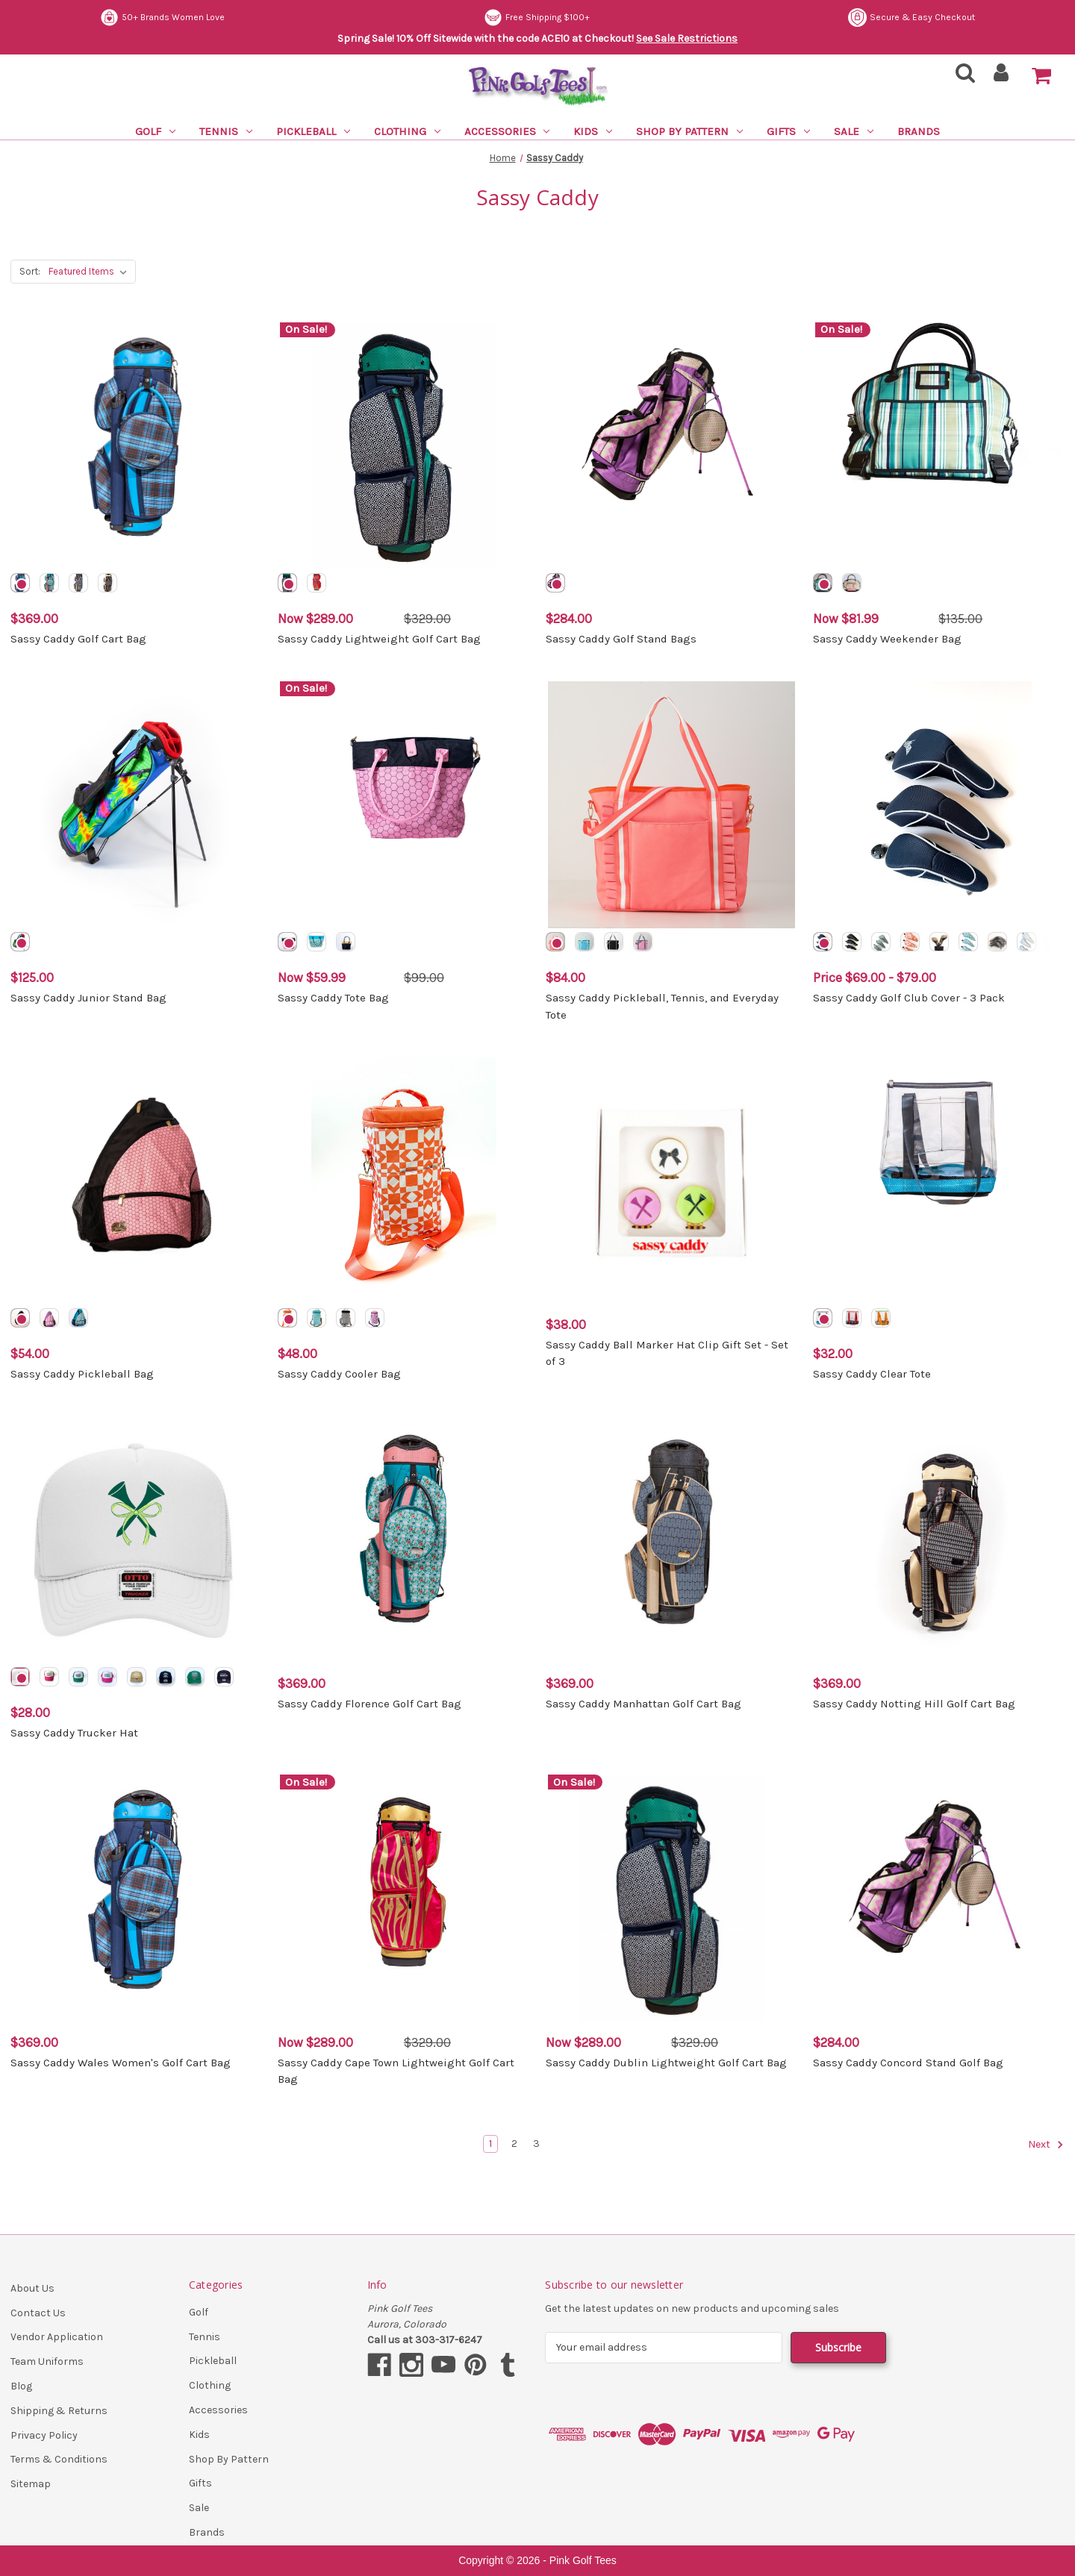  What do you see at coordinates (47, 2361) in the screenshot?
I see `Team Uniforms` at bounding box center [47, 2361].